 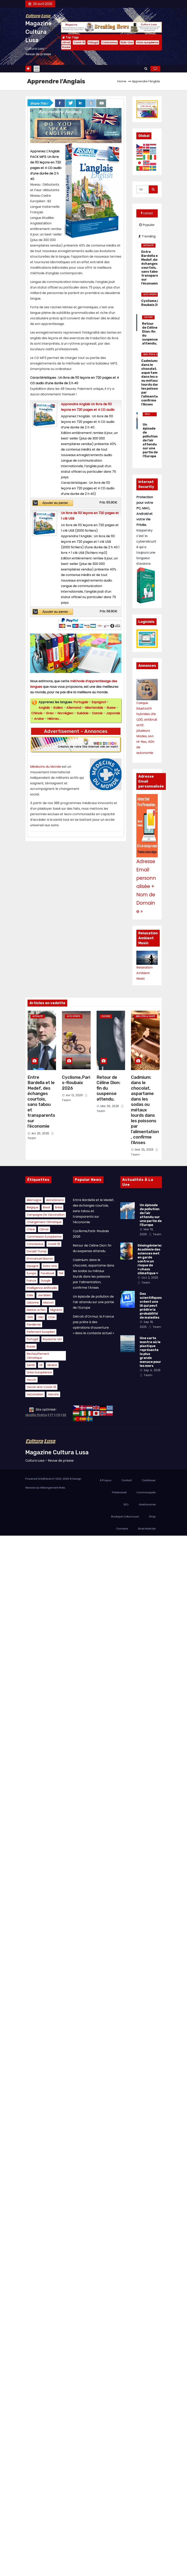 I want to click on Communiqués, so click(x=146, y=1492).